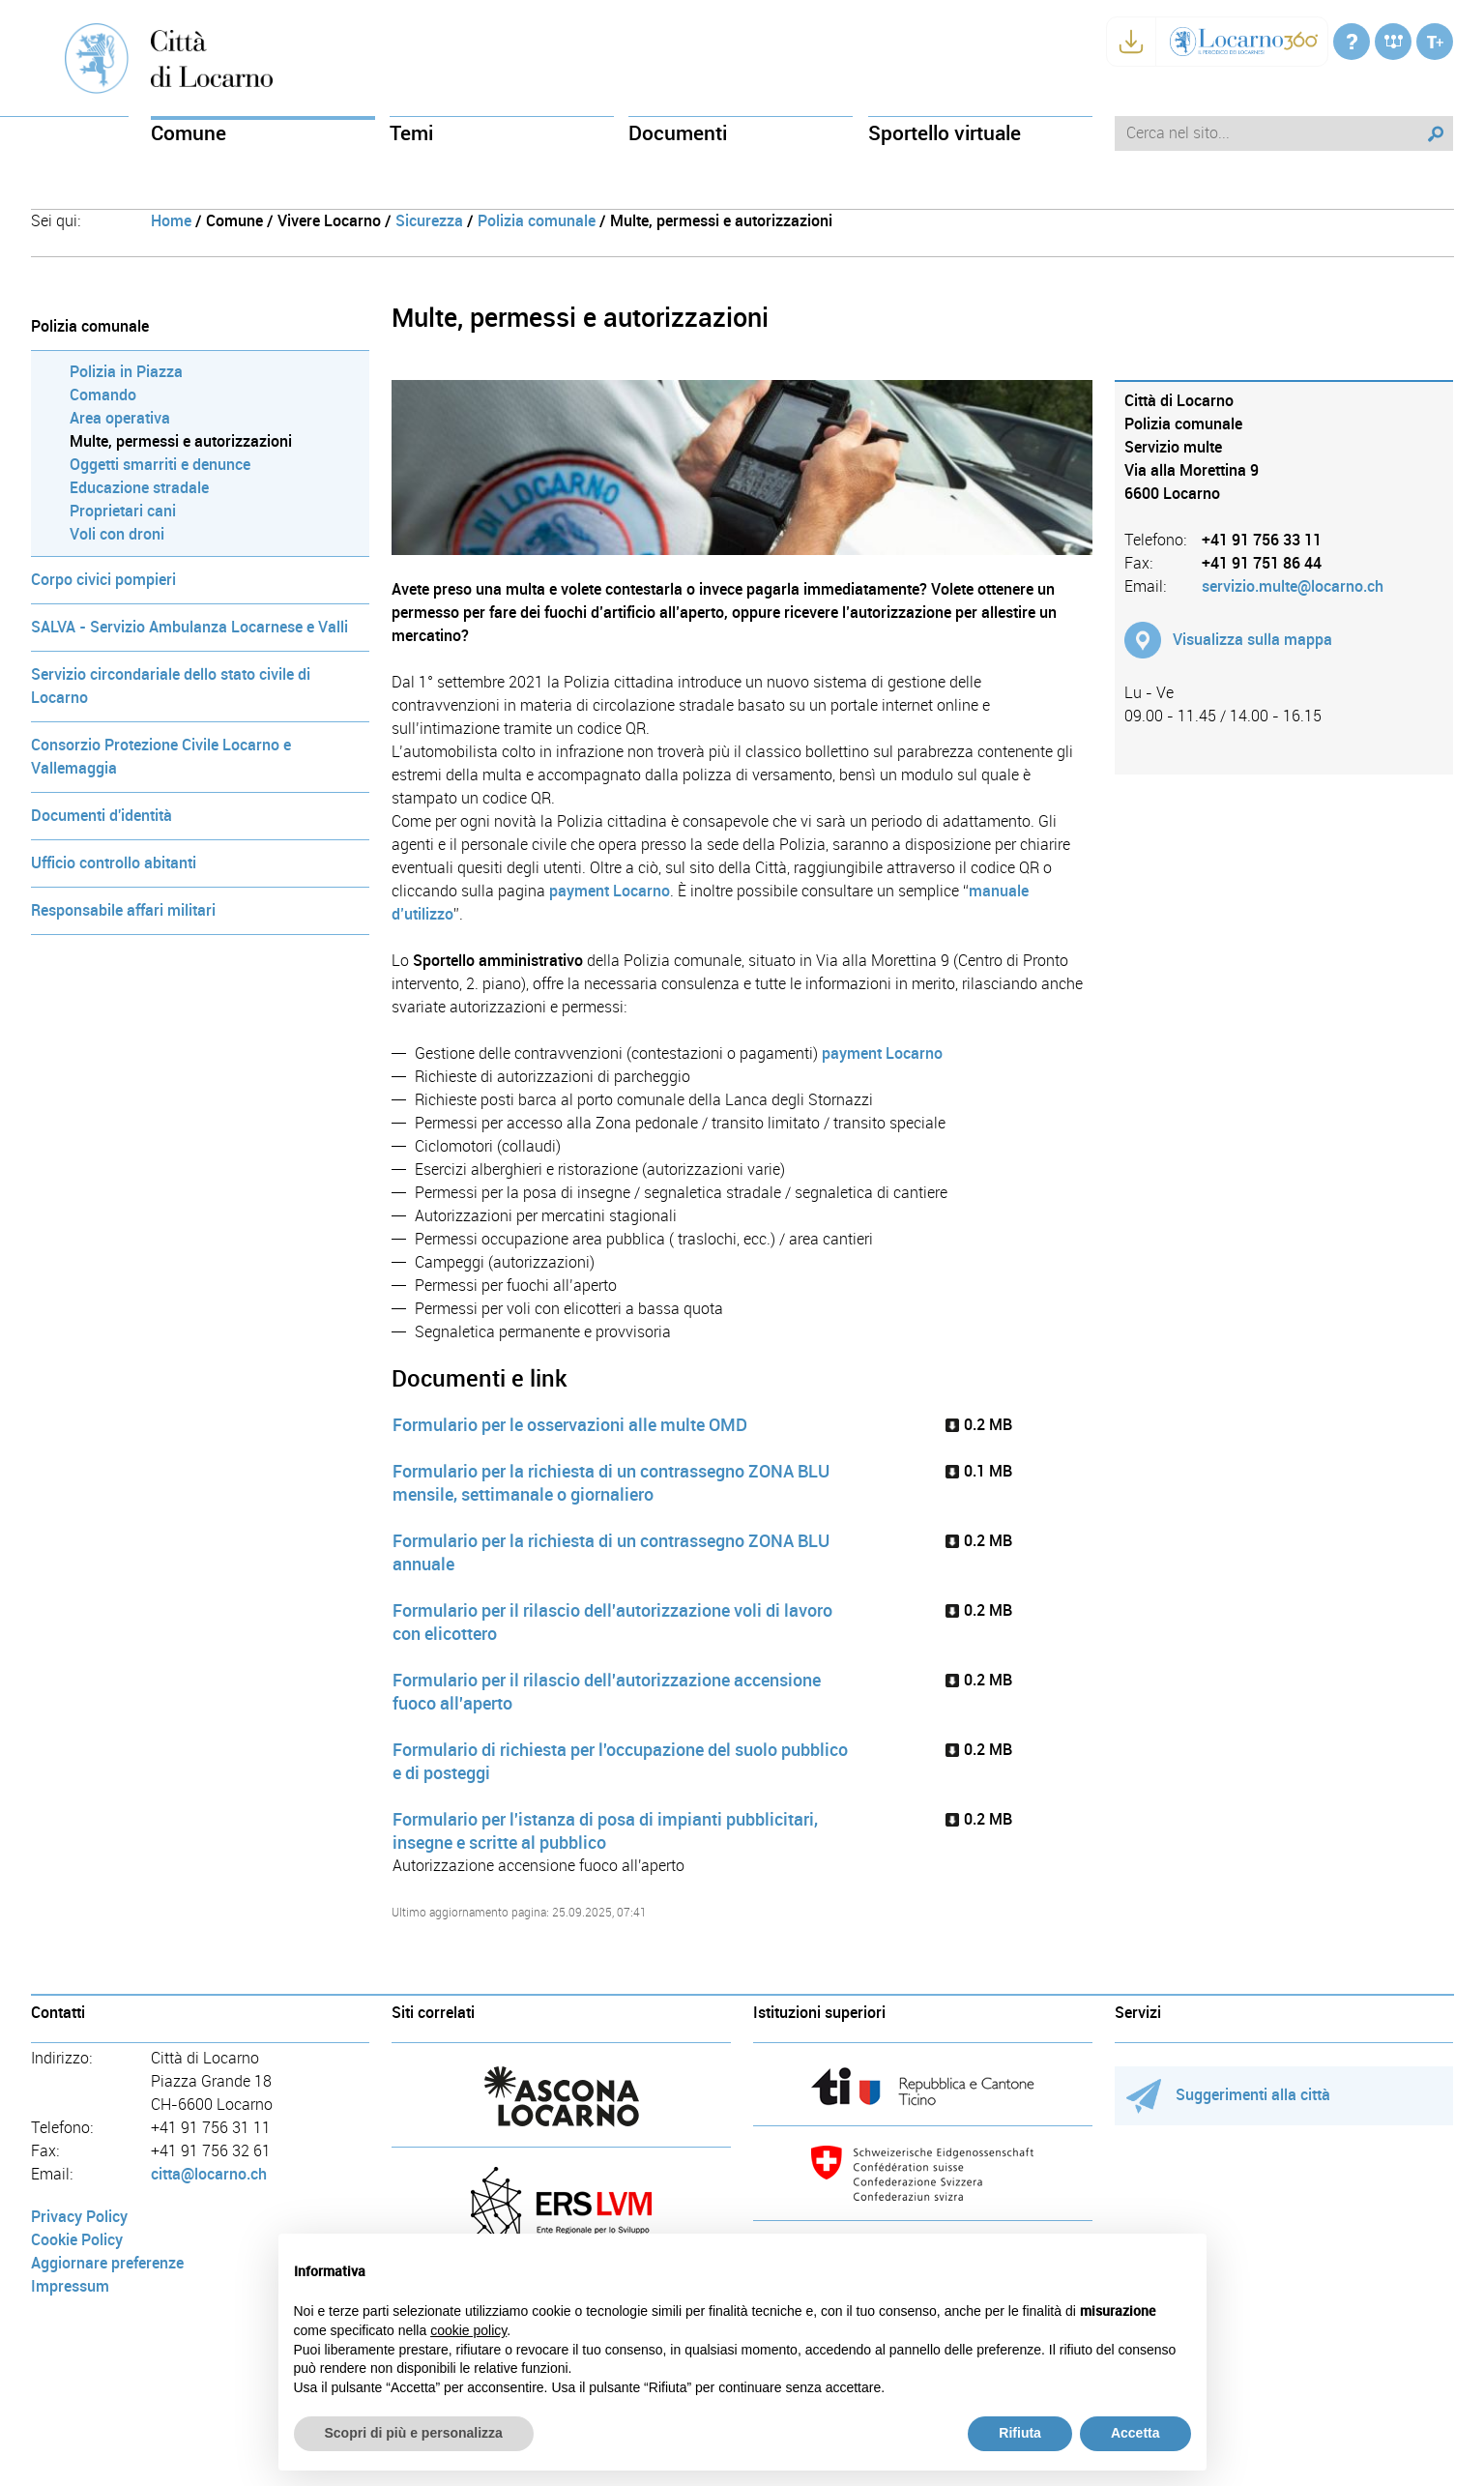 This screenshot has width=1484, height=2486. Describe the element at coordinates (103, 579) in the screenshot. I see `Corpo civici pompieri` at that location.